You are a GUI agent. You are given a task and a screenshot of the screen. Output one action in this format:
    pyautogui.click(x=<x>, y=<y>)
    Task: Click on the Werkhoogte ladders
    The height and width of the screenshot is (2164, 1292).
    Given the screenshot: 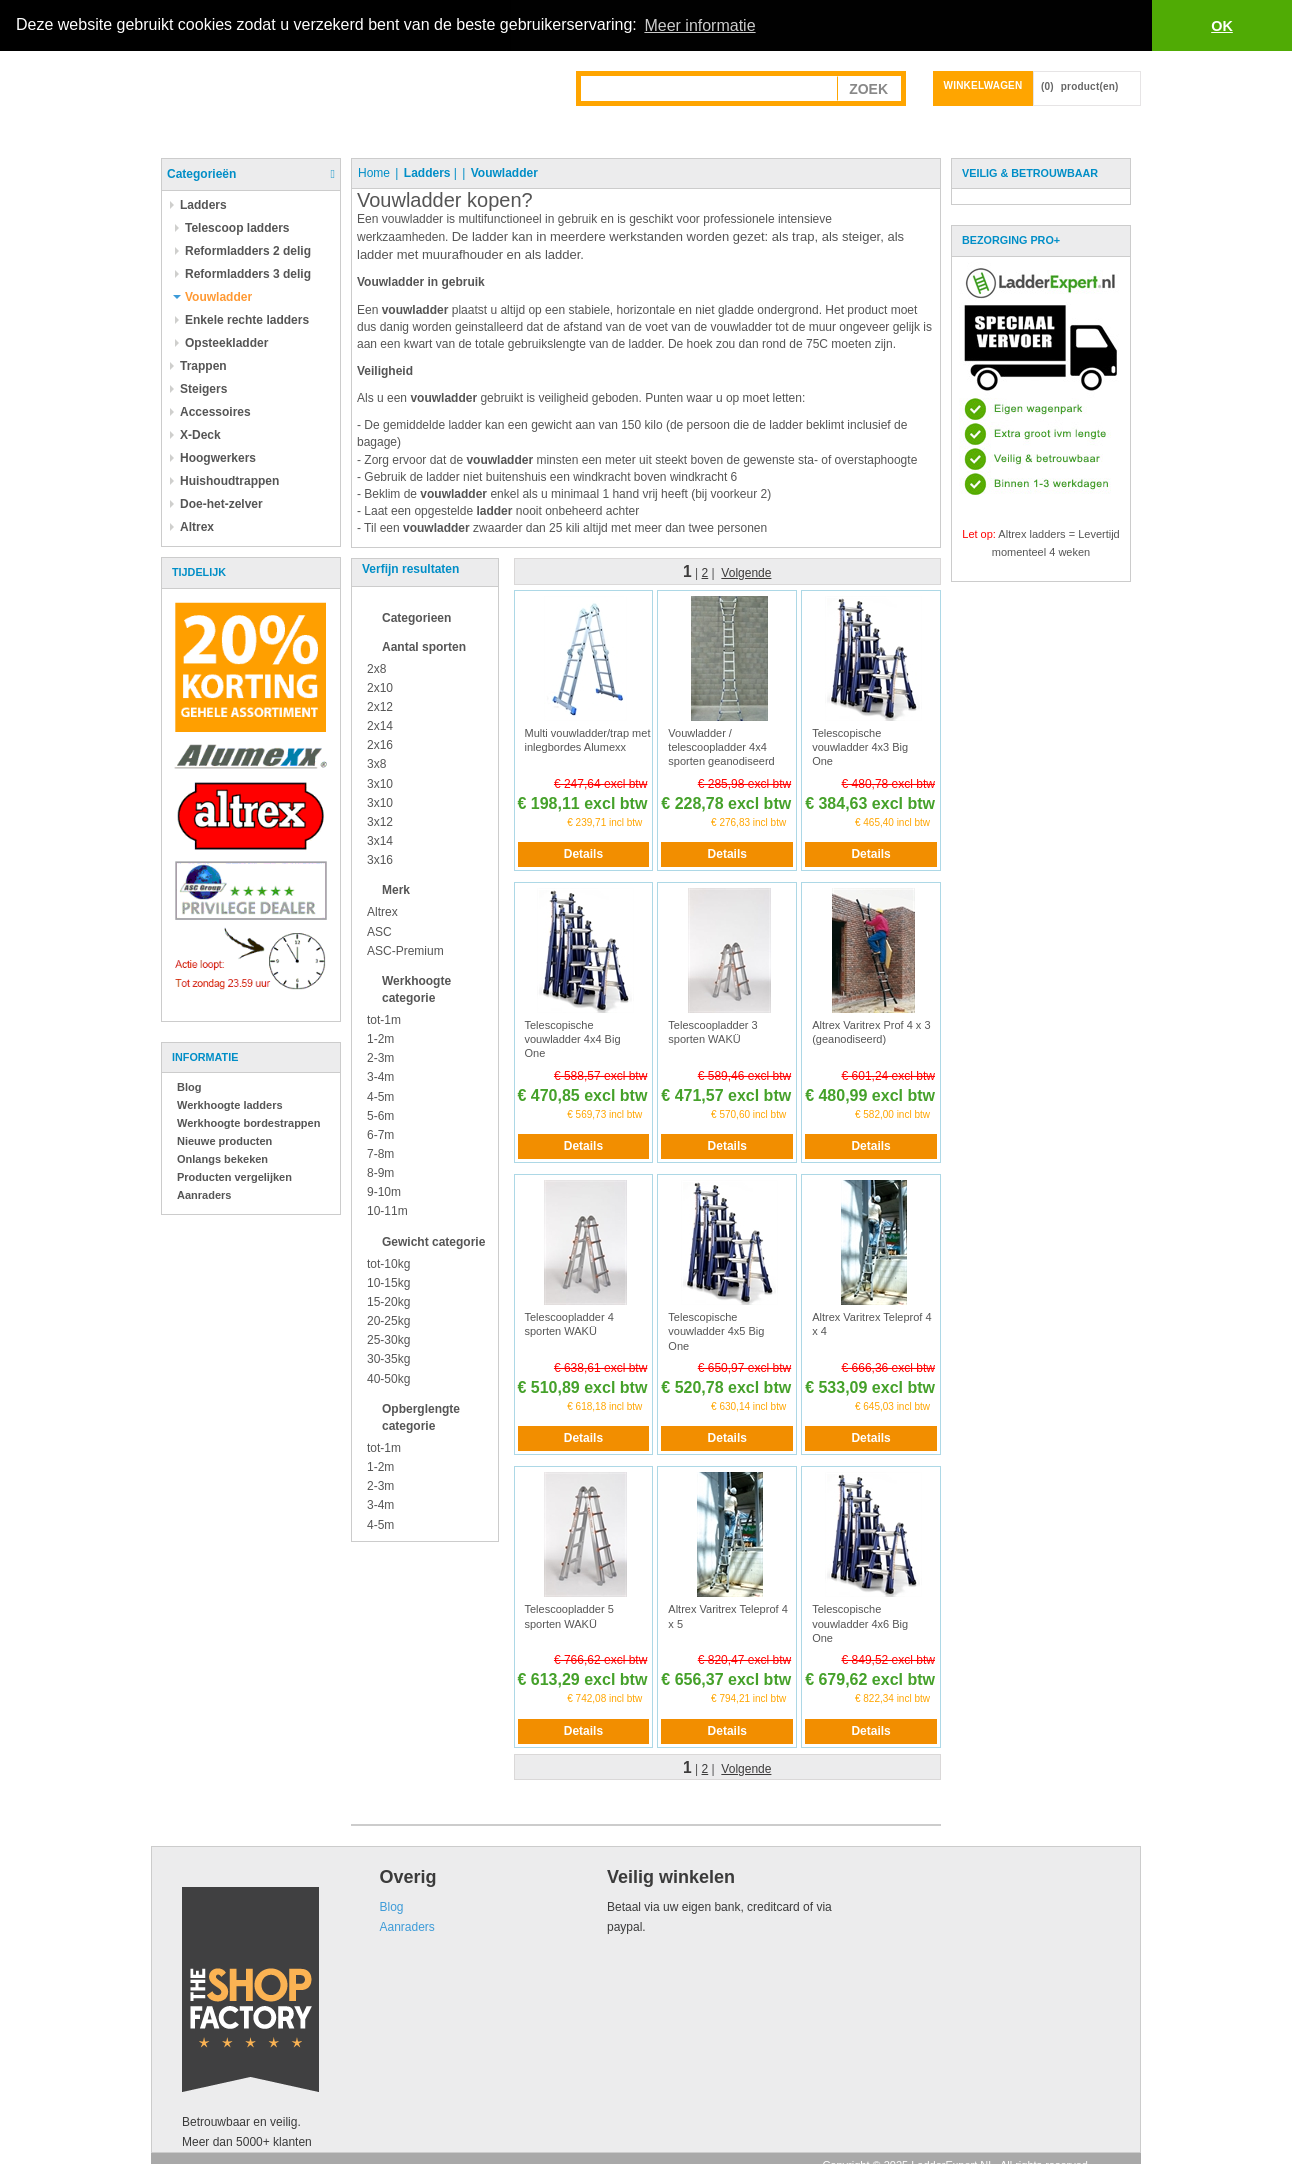 What is the action you would take?
    pyautogui.click(x=230, y=1104)
    